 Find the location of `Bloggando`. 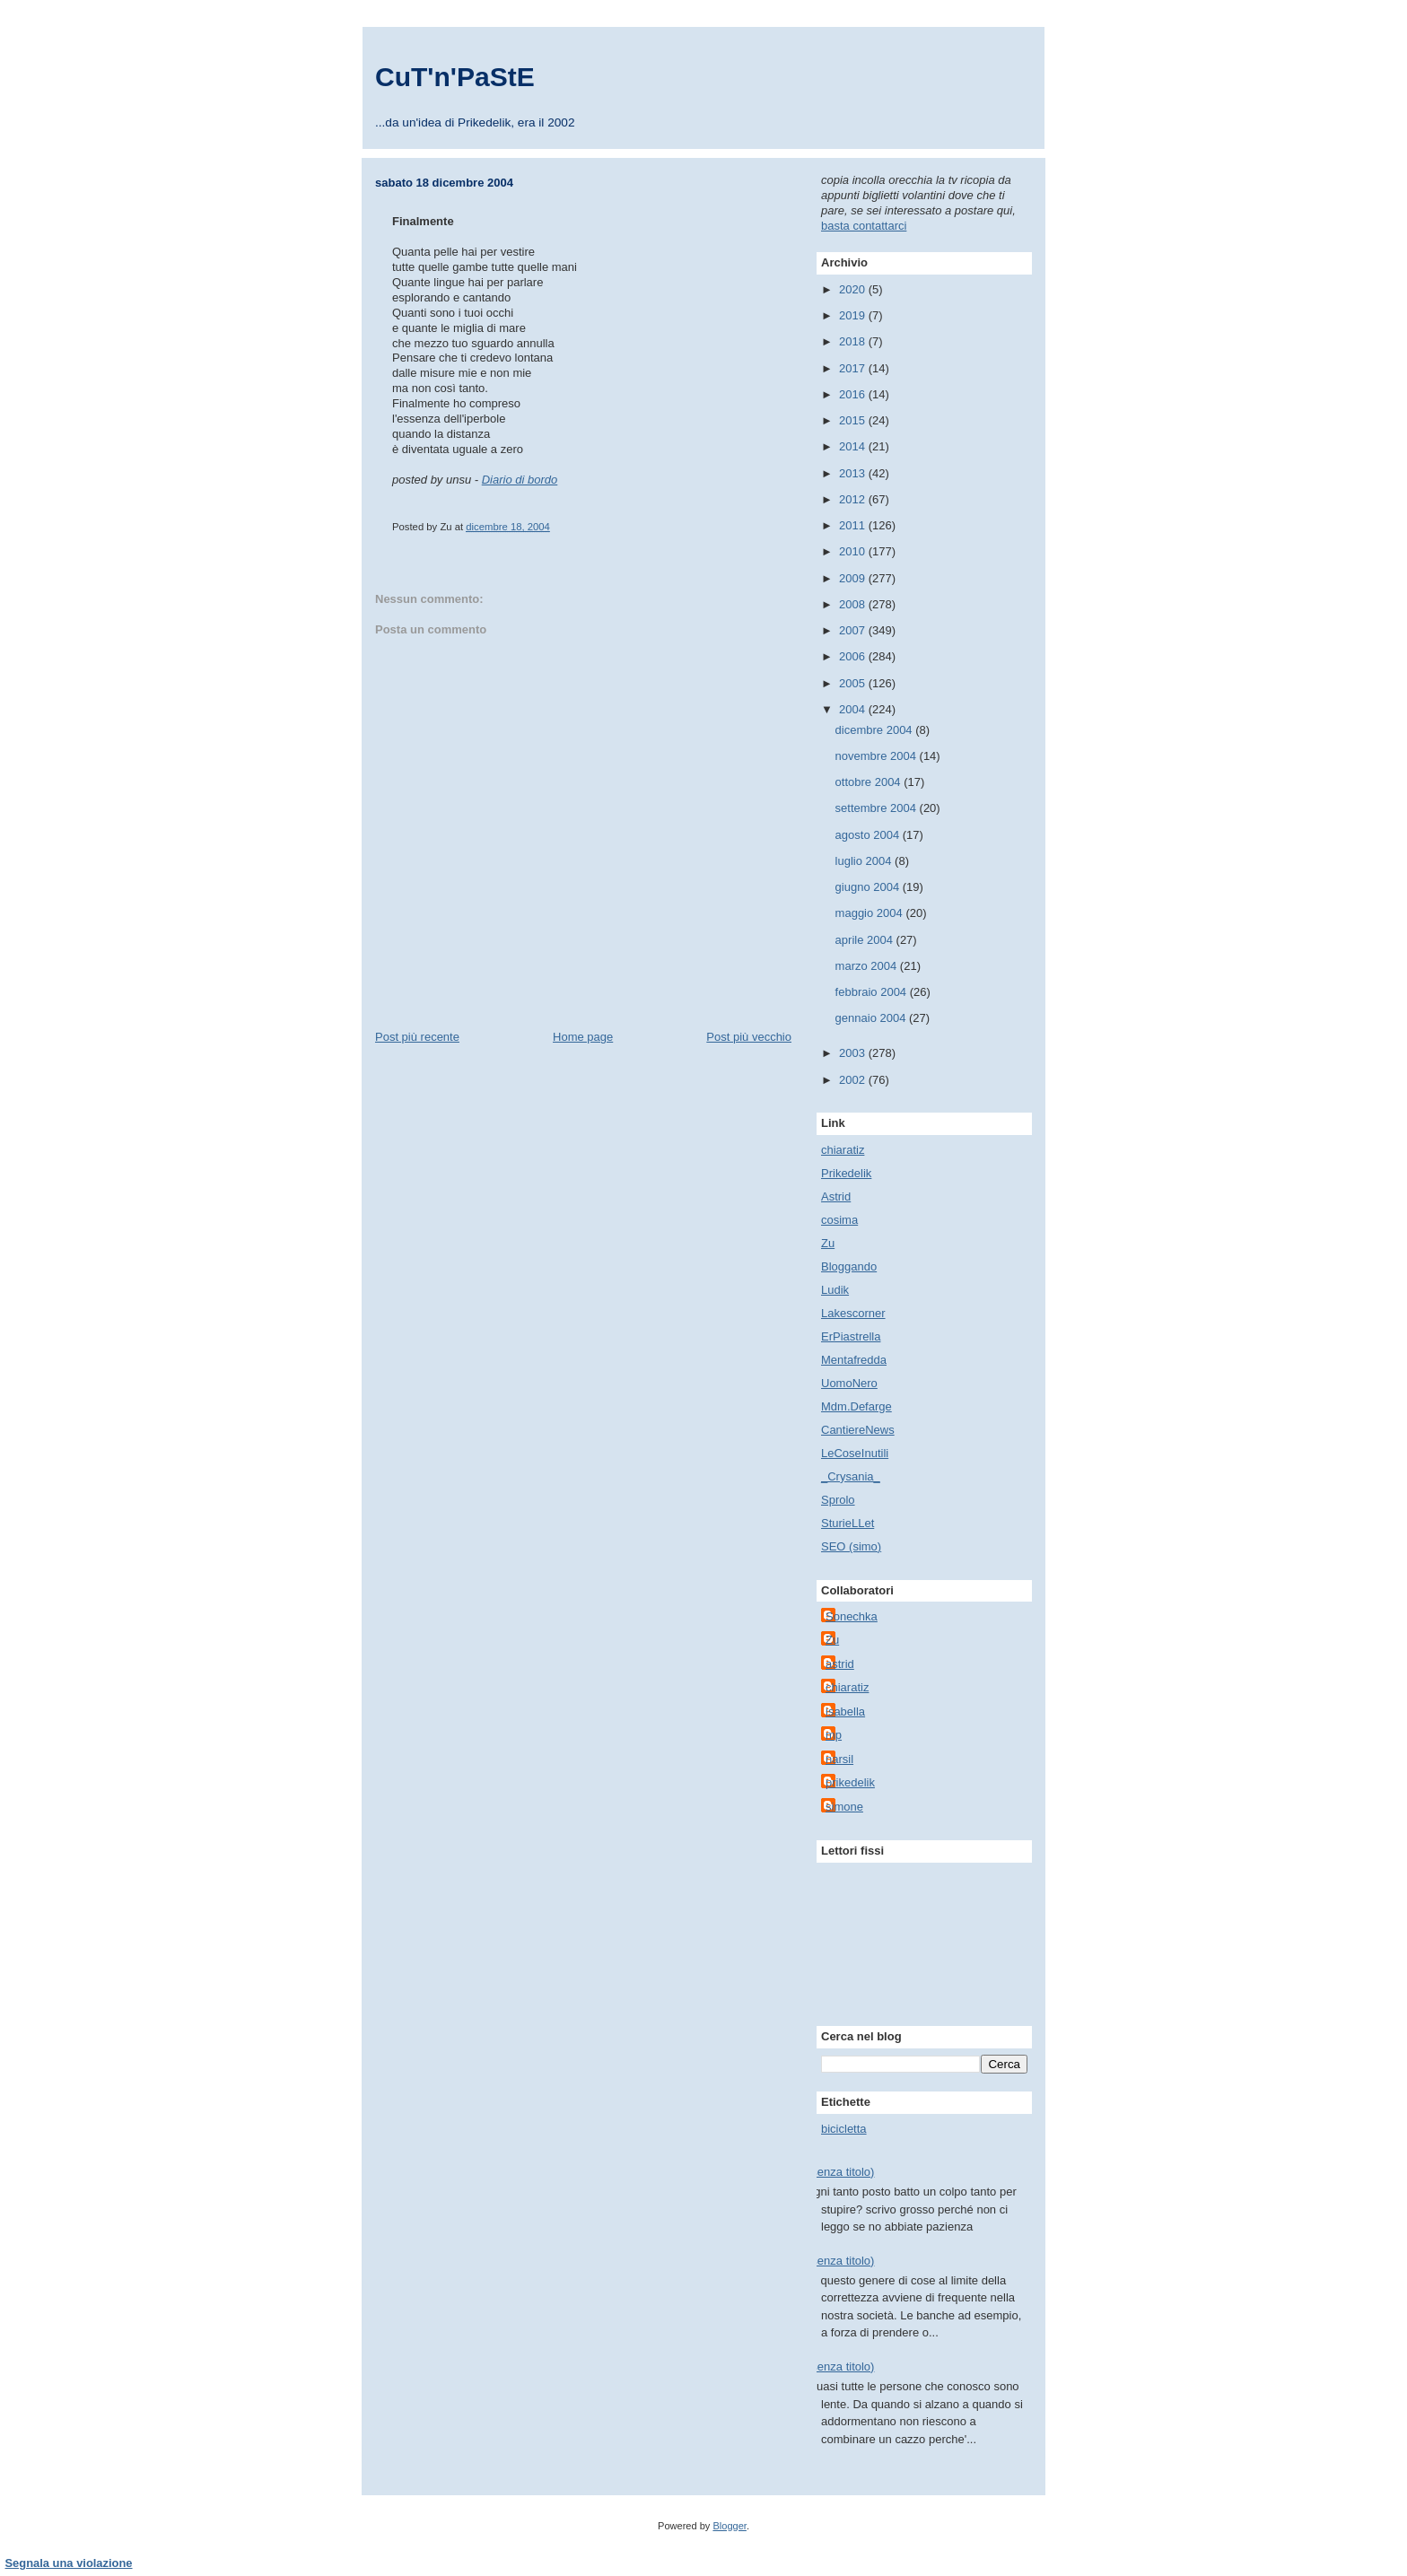

Bloggando is located at coordinates (849, 1266).